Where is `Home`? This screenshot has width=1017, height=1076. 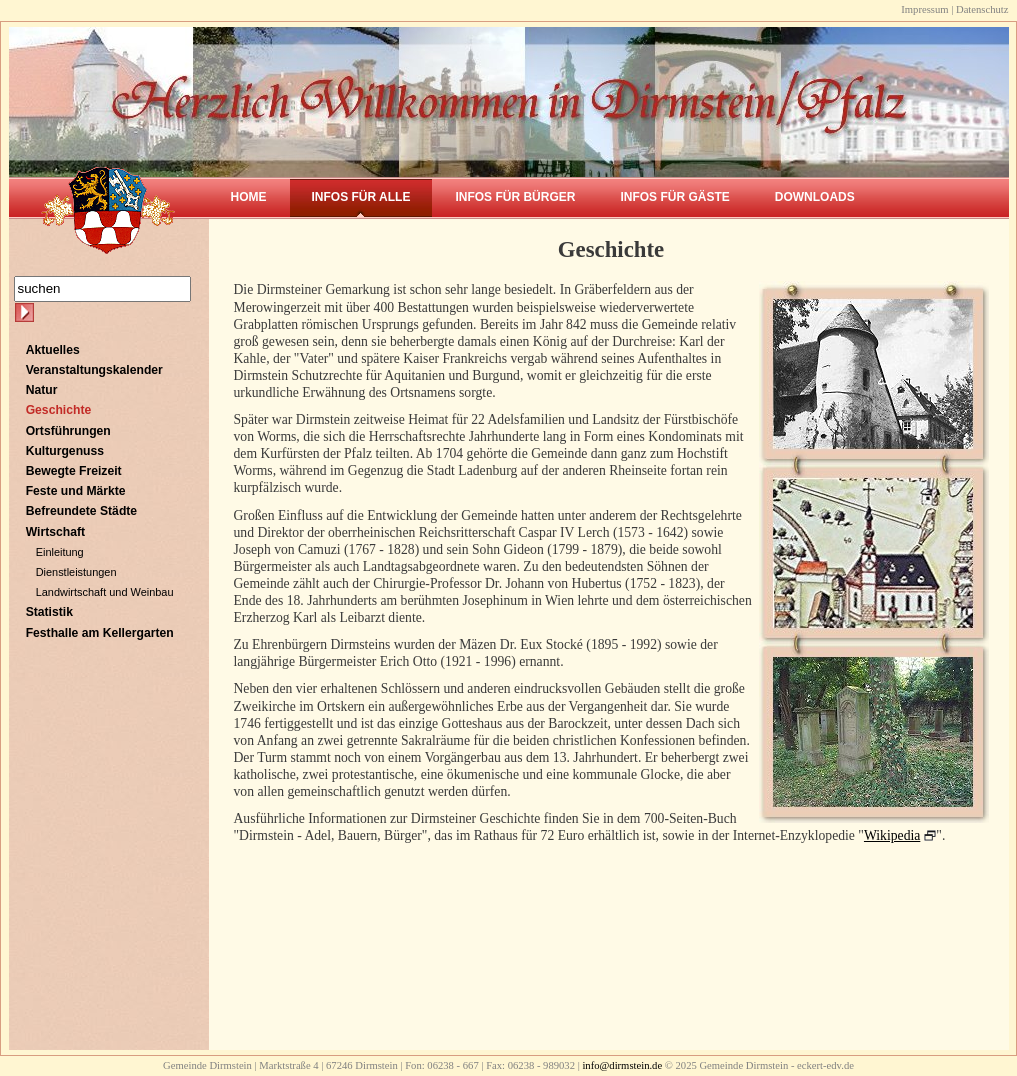 Home is located at coordinates (249, 197).